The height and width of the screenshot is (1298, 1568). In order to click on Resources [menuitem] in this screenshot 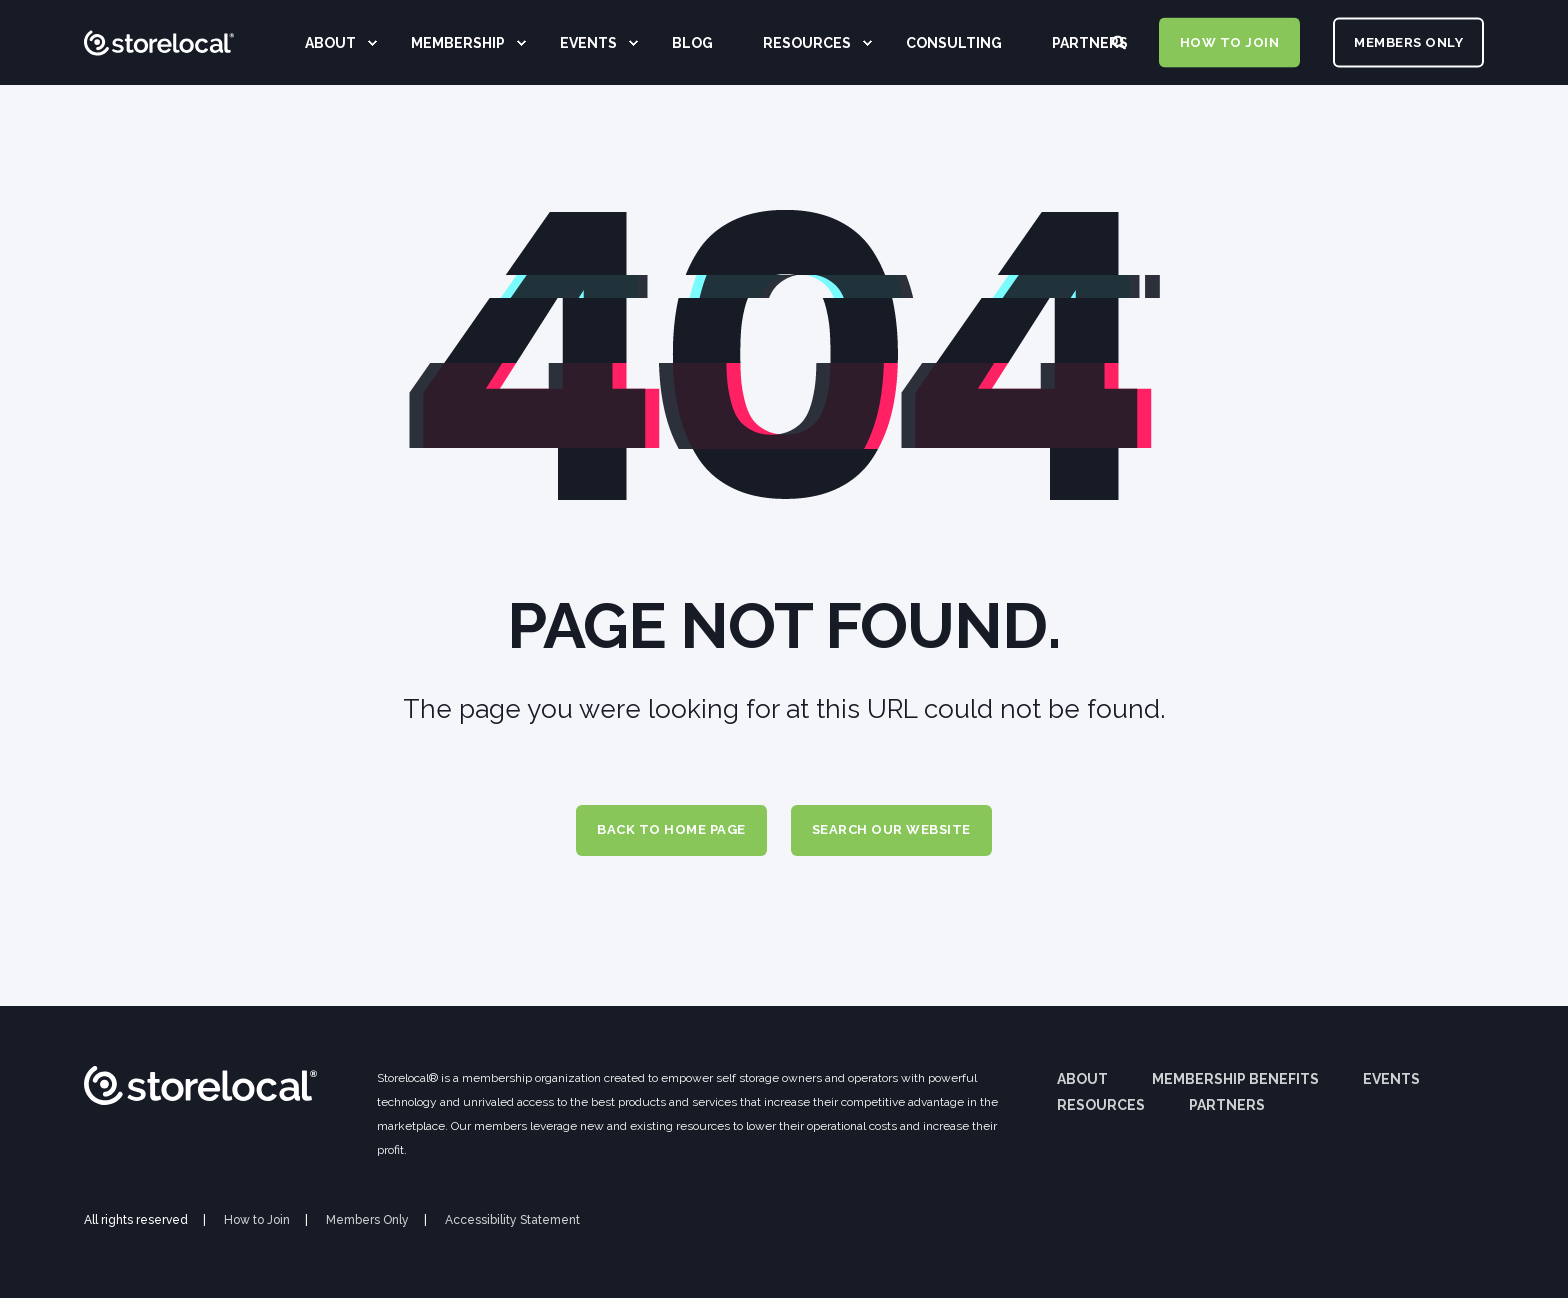, I will do `click(1101, 1105)`.